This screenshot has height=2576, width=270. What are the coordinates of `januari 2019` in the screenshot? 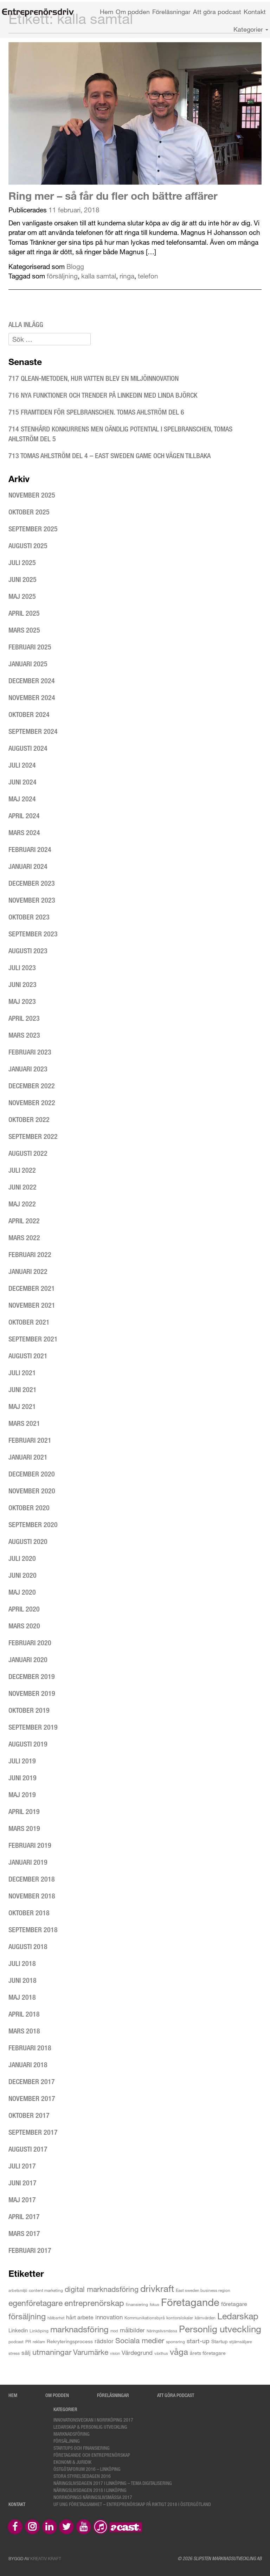 It's located at (27, 1862).